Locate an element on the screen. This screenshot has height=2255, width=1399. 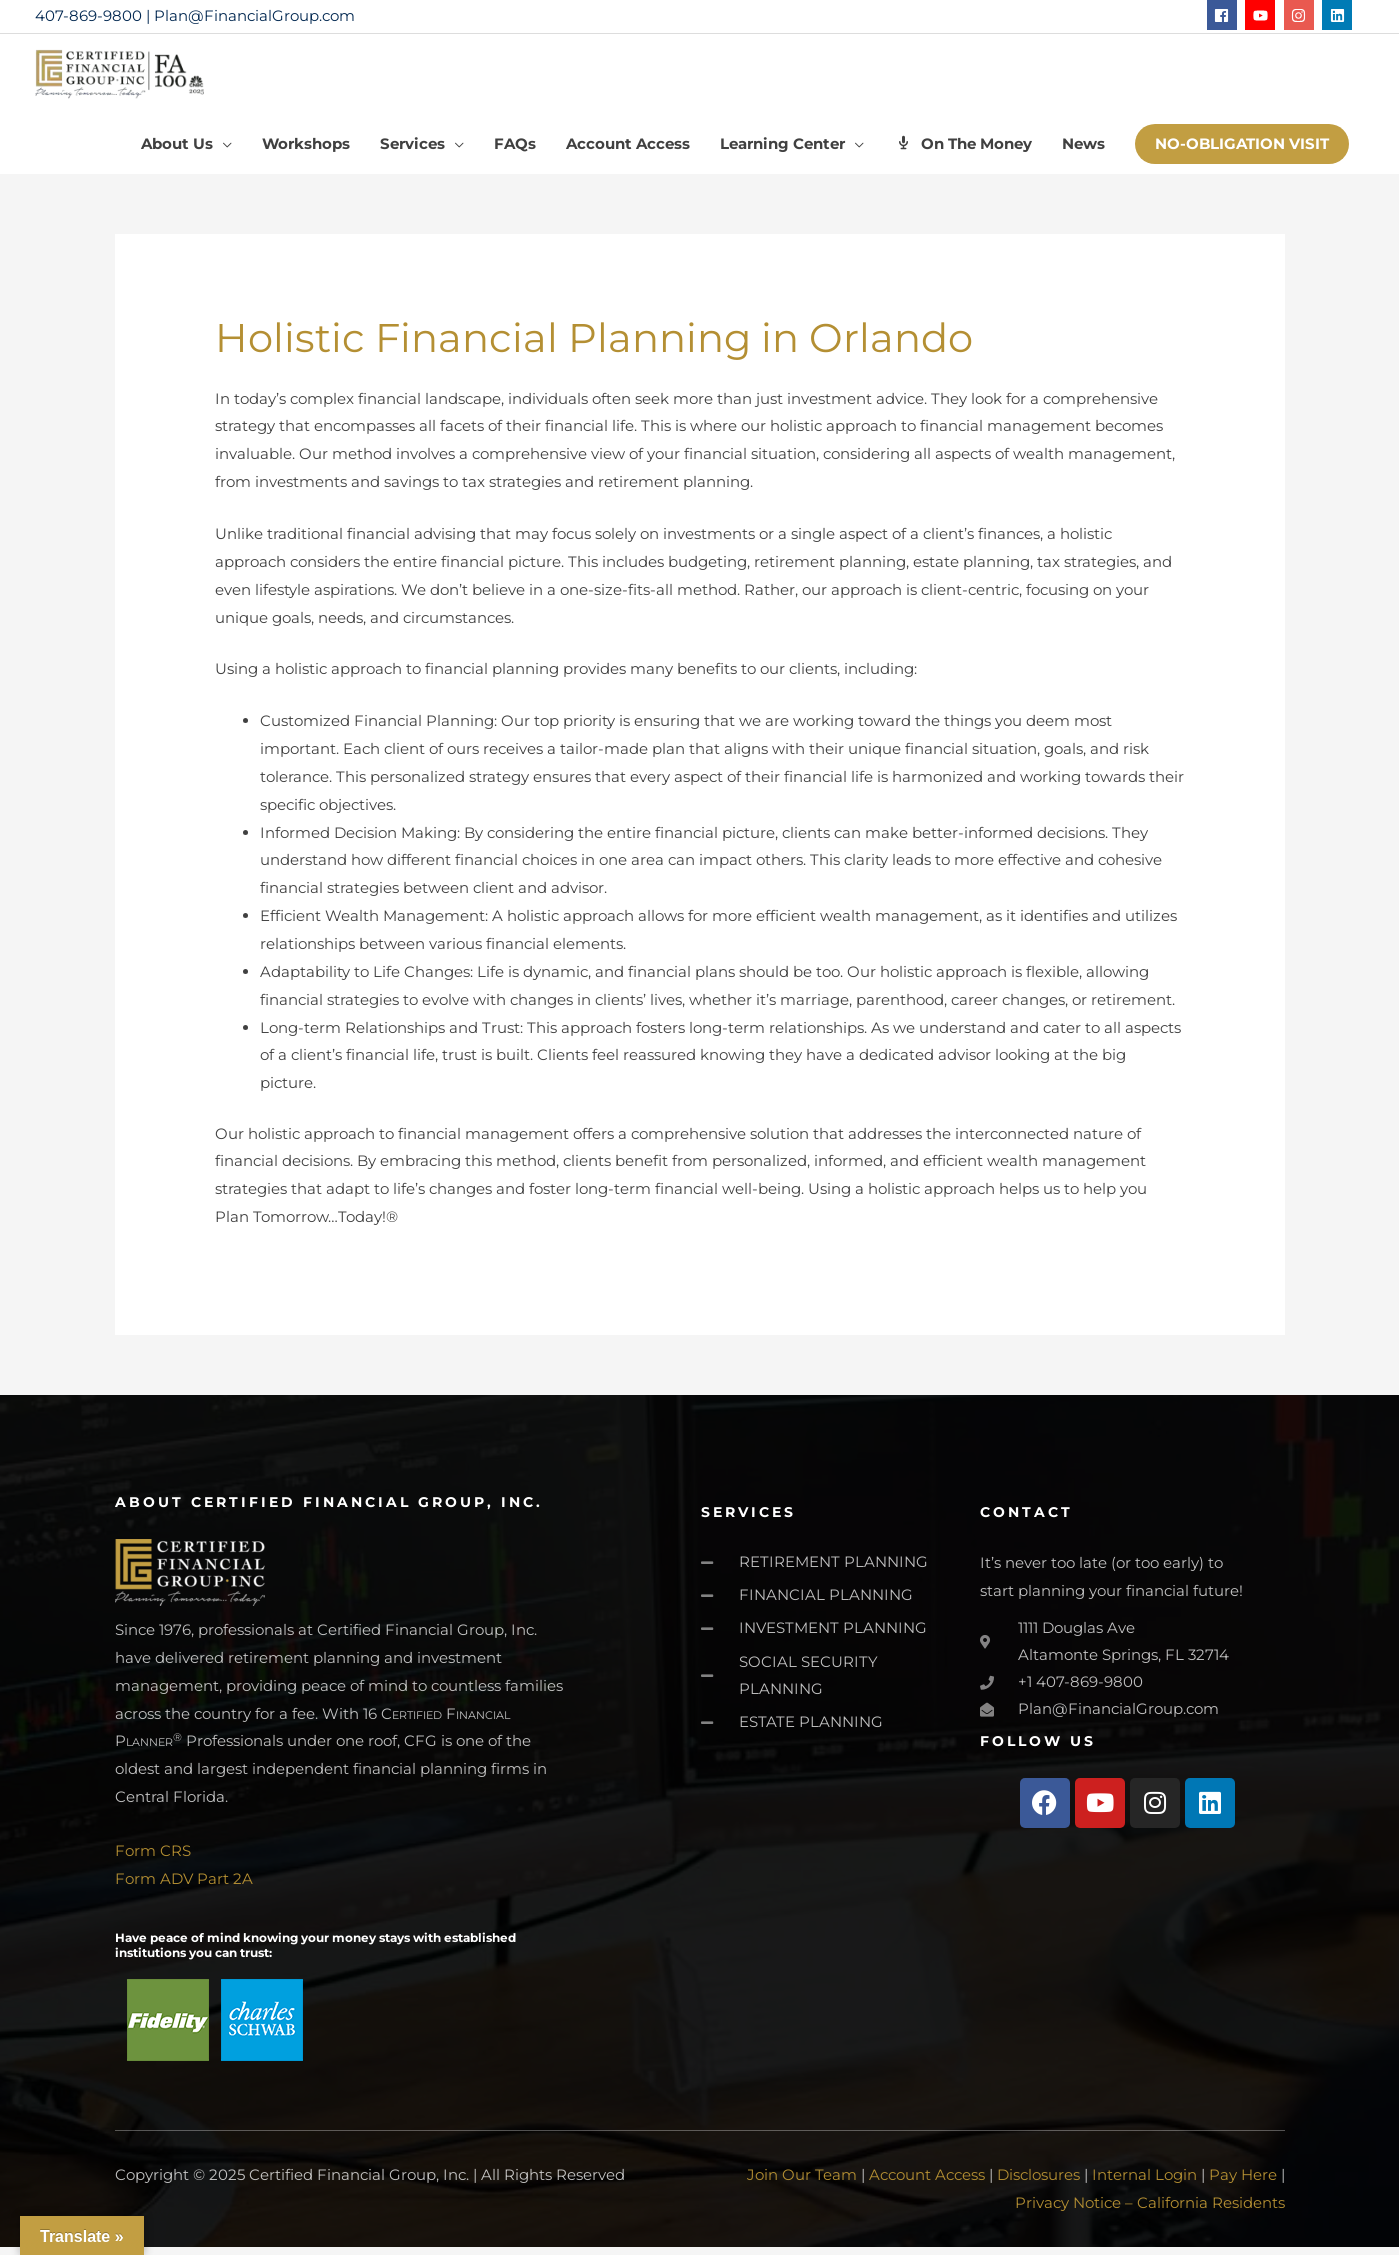
Internal Login is located at coordinates (1144, 2183).